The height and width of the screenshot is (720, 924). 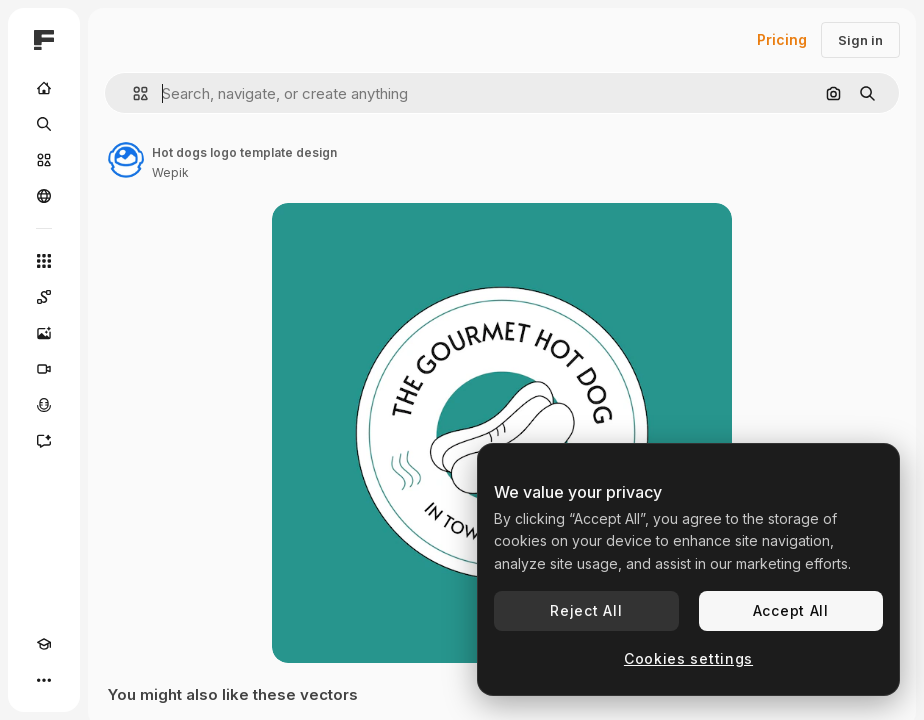 What do you see at coordinates (44, 261) in the screenshot?
I see `[All tools]` at bounding box center [44, 261].